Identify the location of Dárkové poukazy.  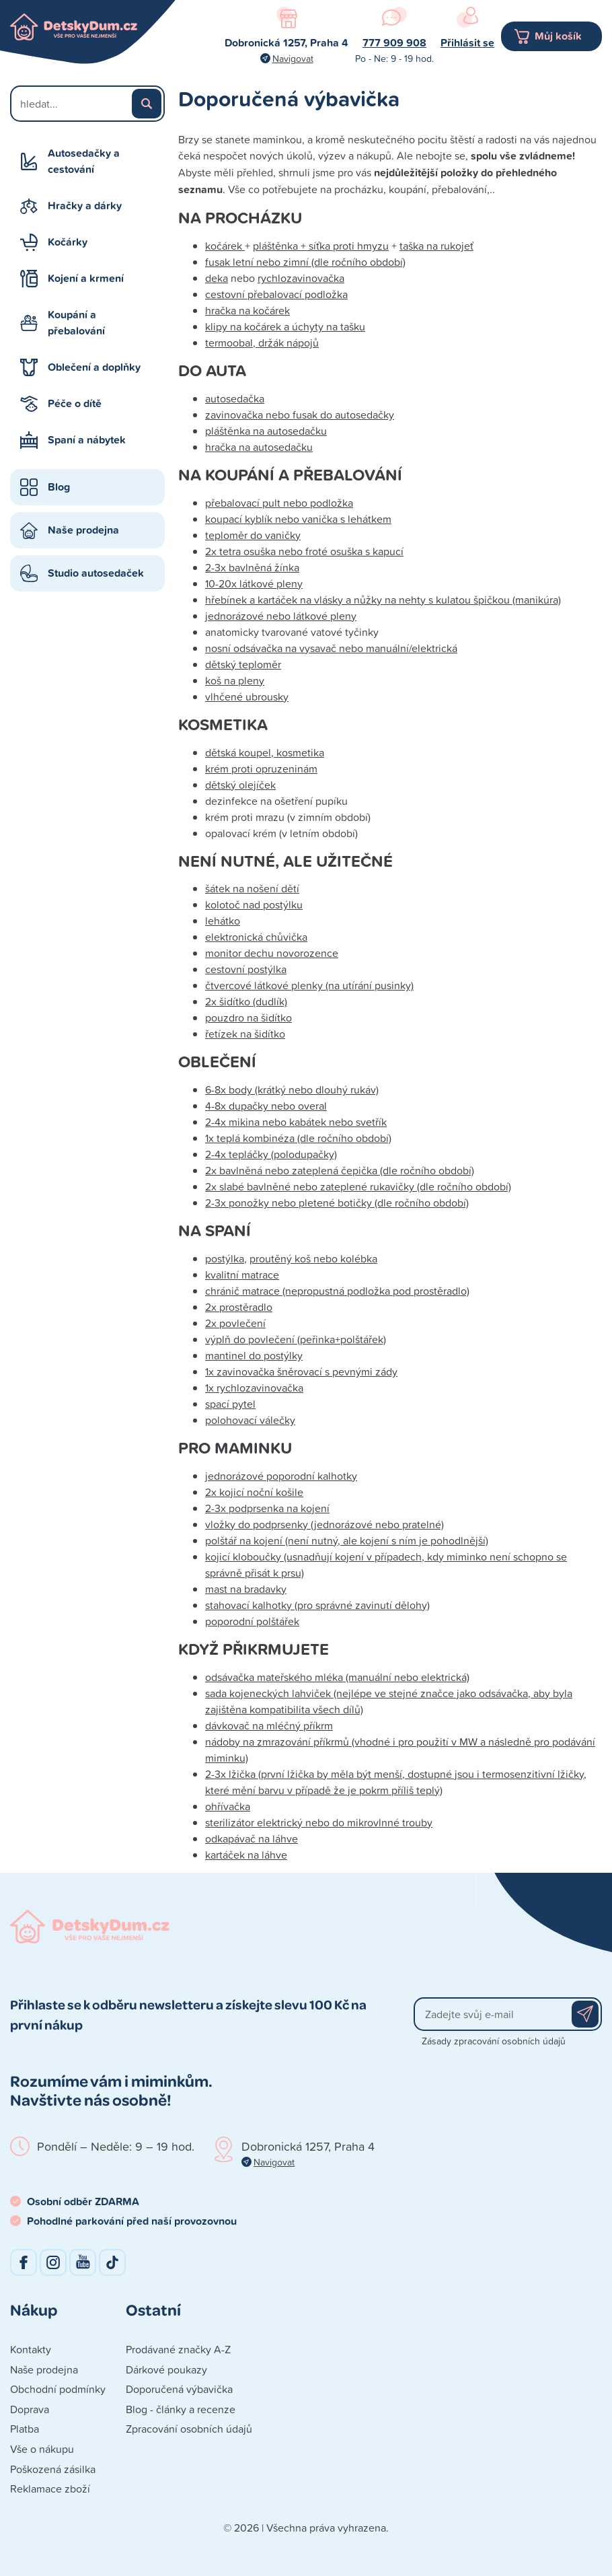
(166, 2369).